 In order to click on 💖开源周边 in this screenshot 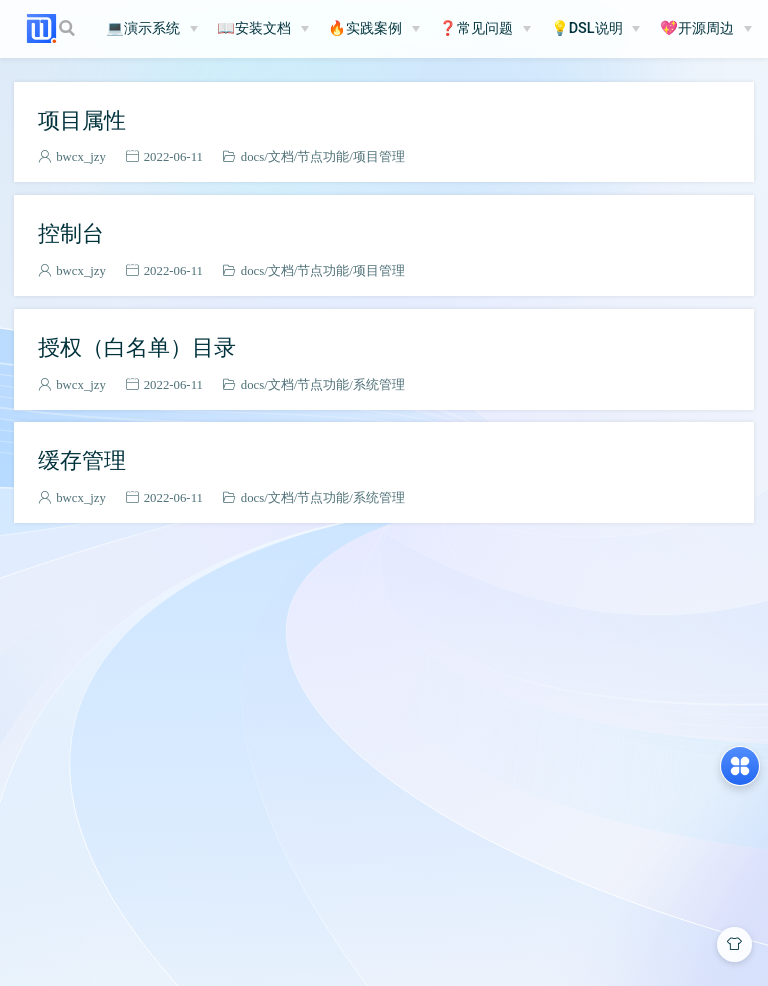, I will do `click(697, 28)`.